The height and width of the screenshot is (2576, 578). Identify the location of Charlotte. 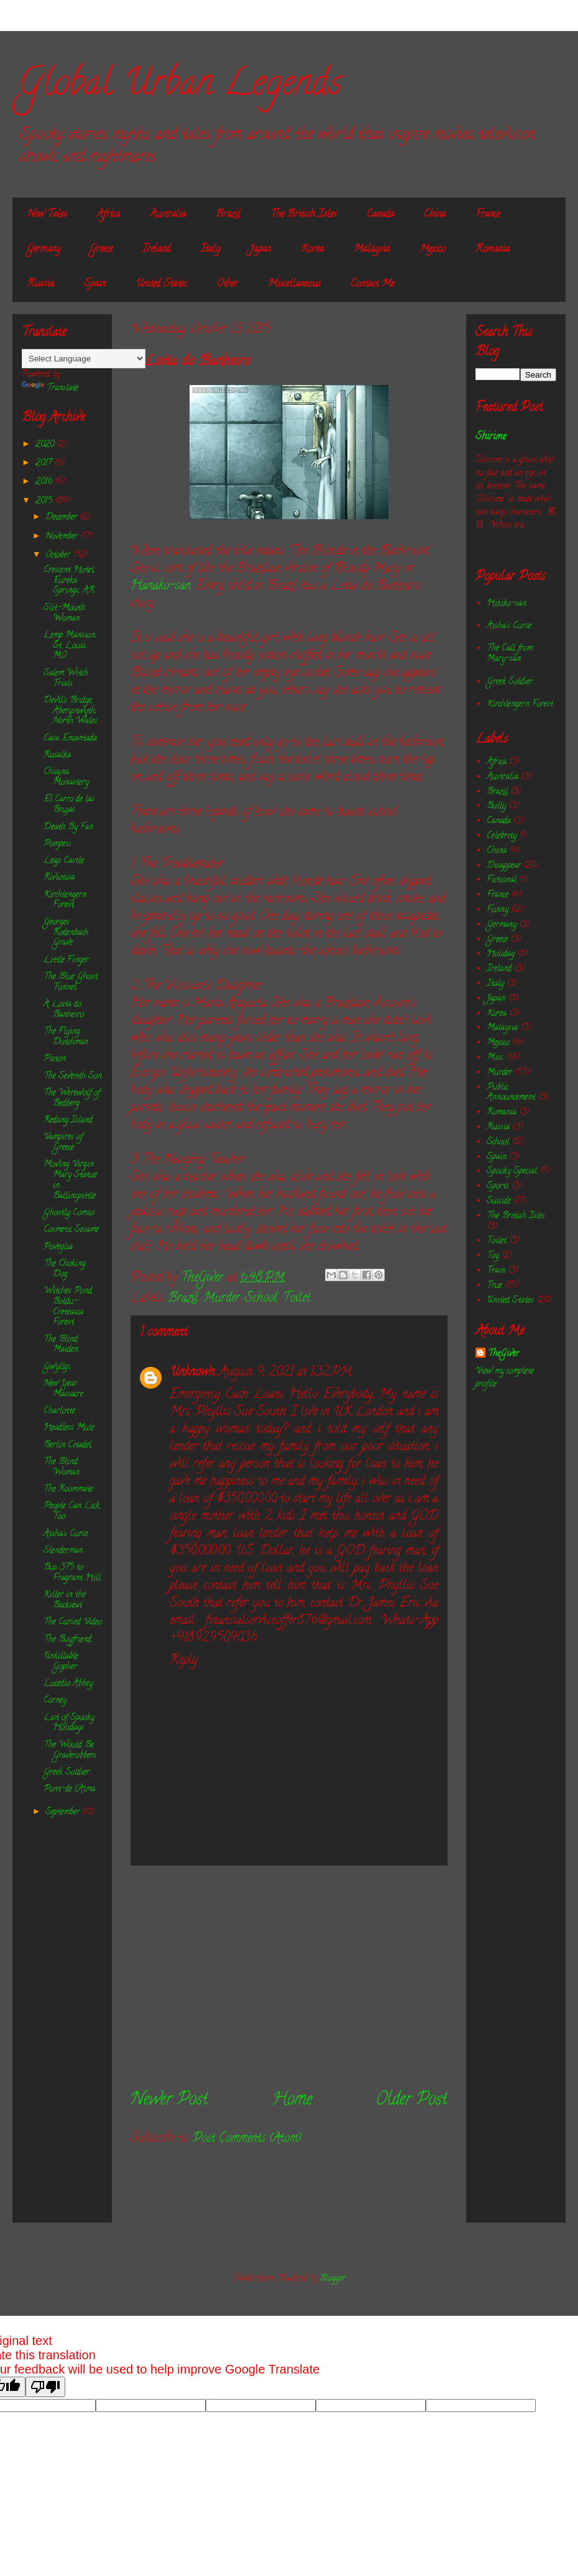
(59, 1411).